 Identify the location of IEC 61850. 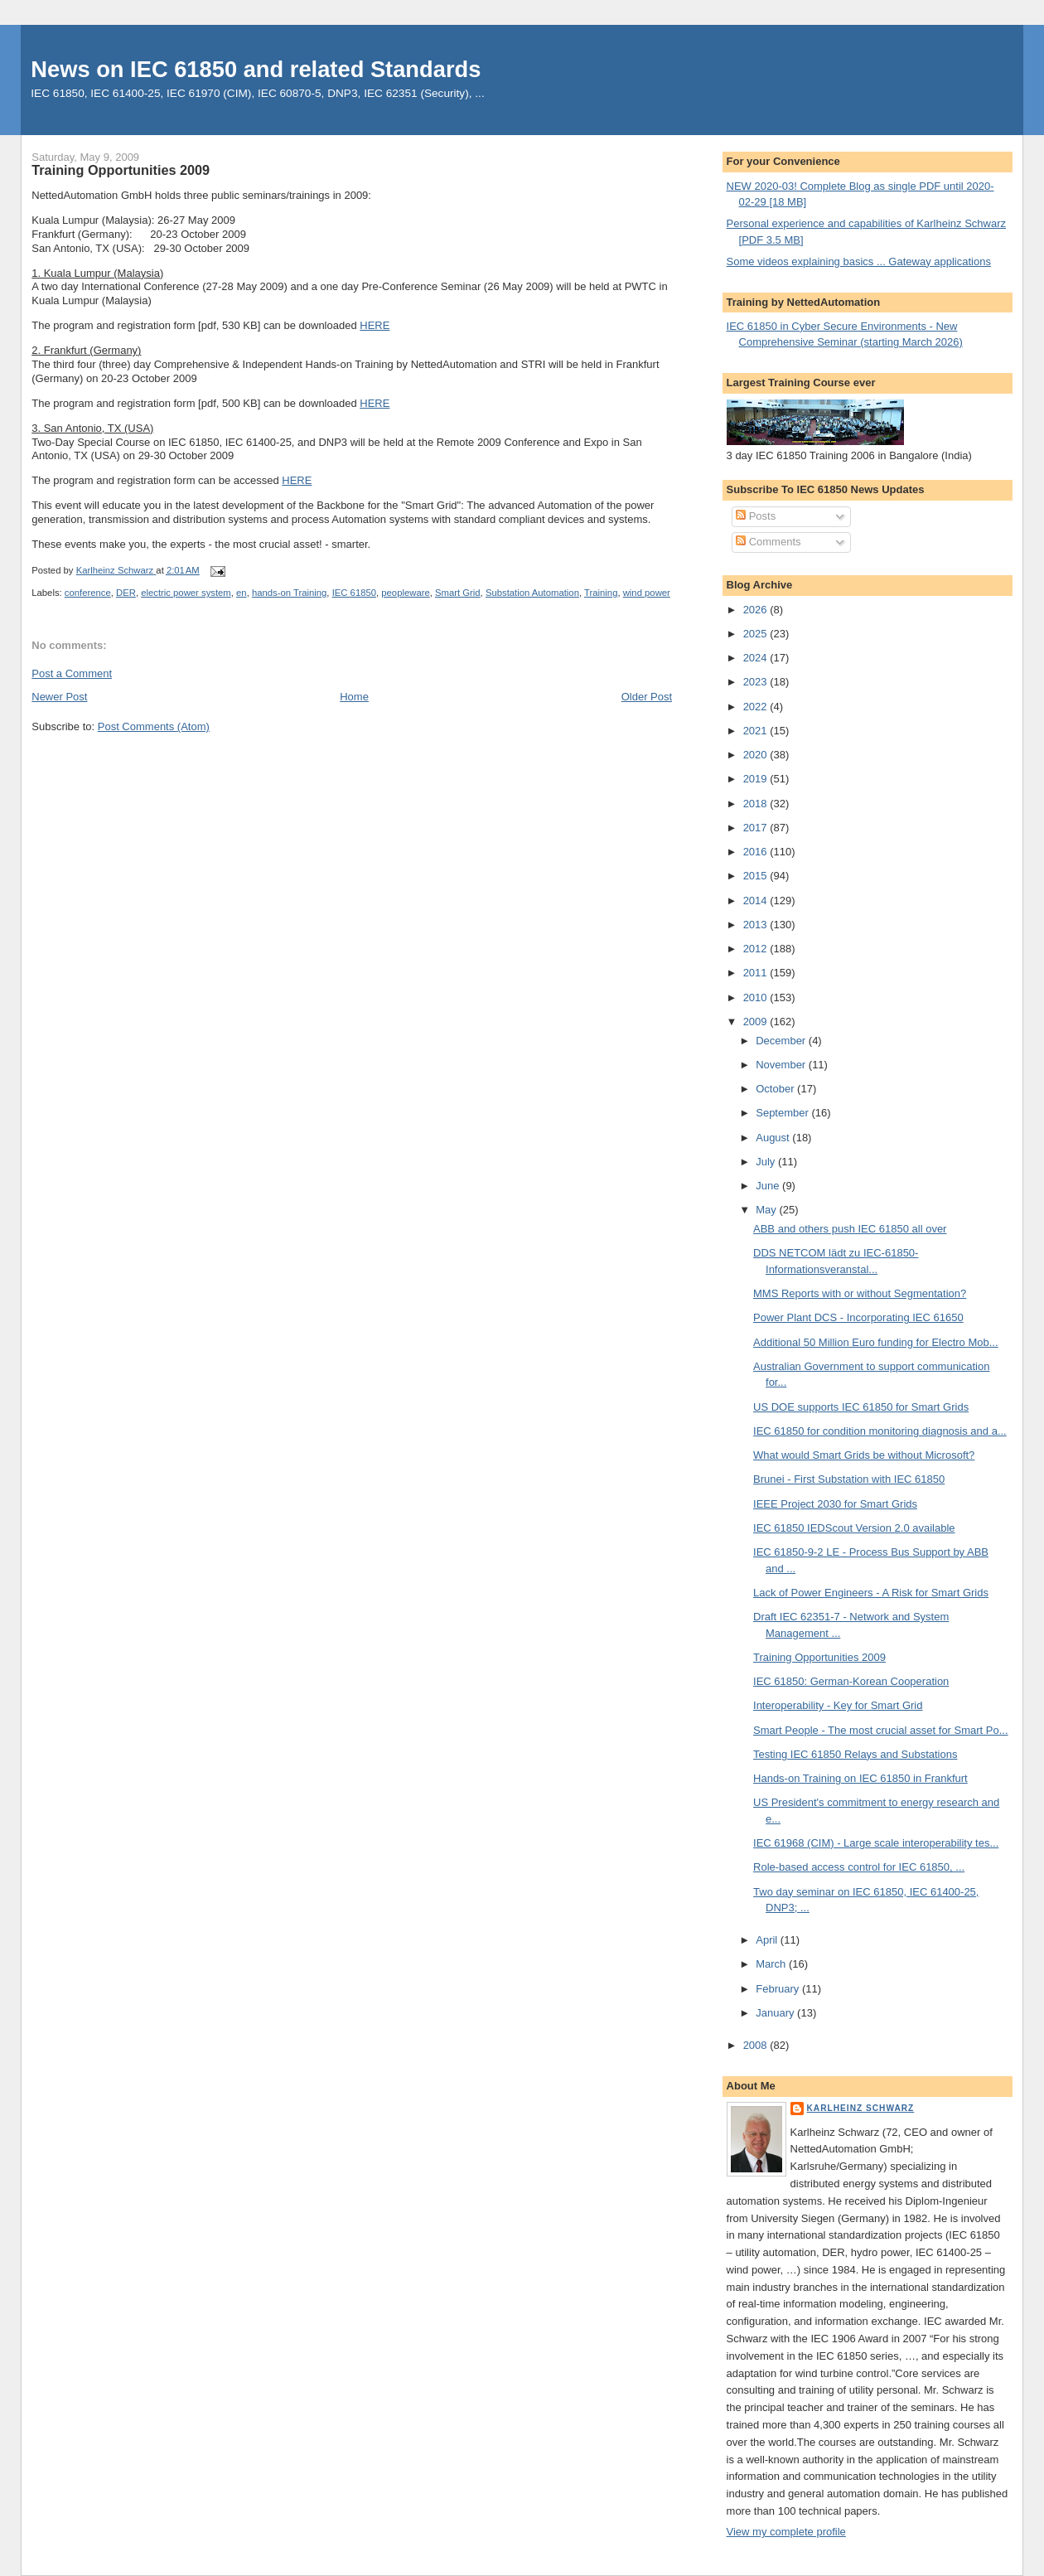
(354, 593).